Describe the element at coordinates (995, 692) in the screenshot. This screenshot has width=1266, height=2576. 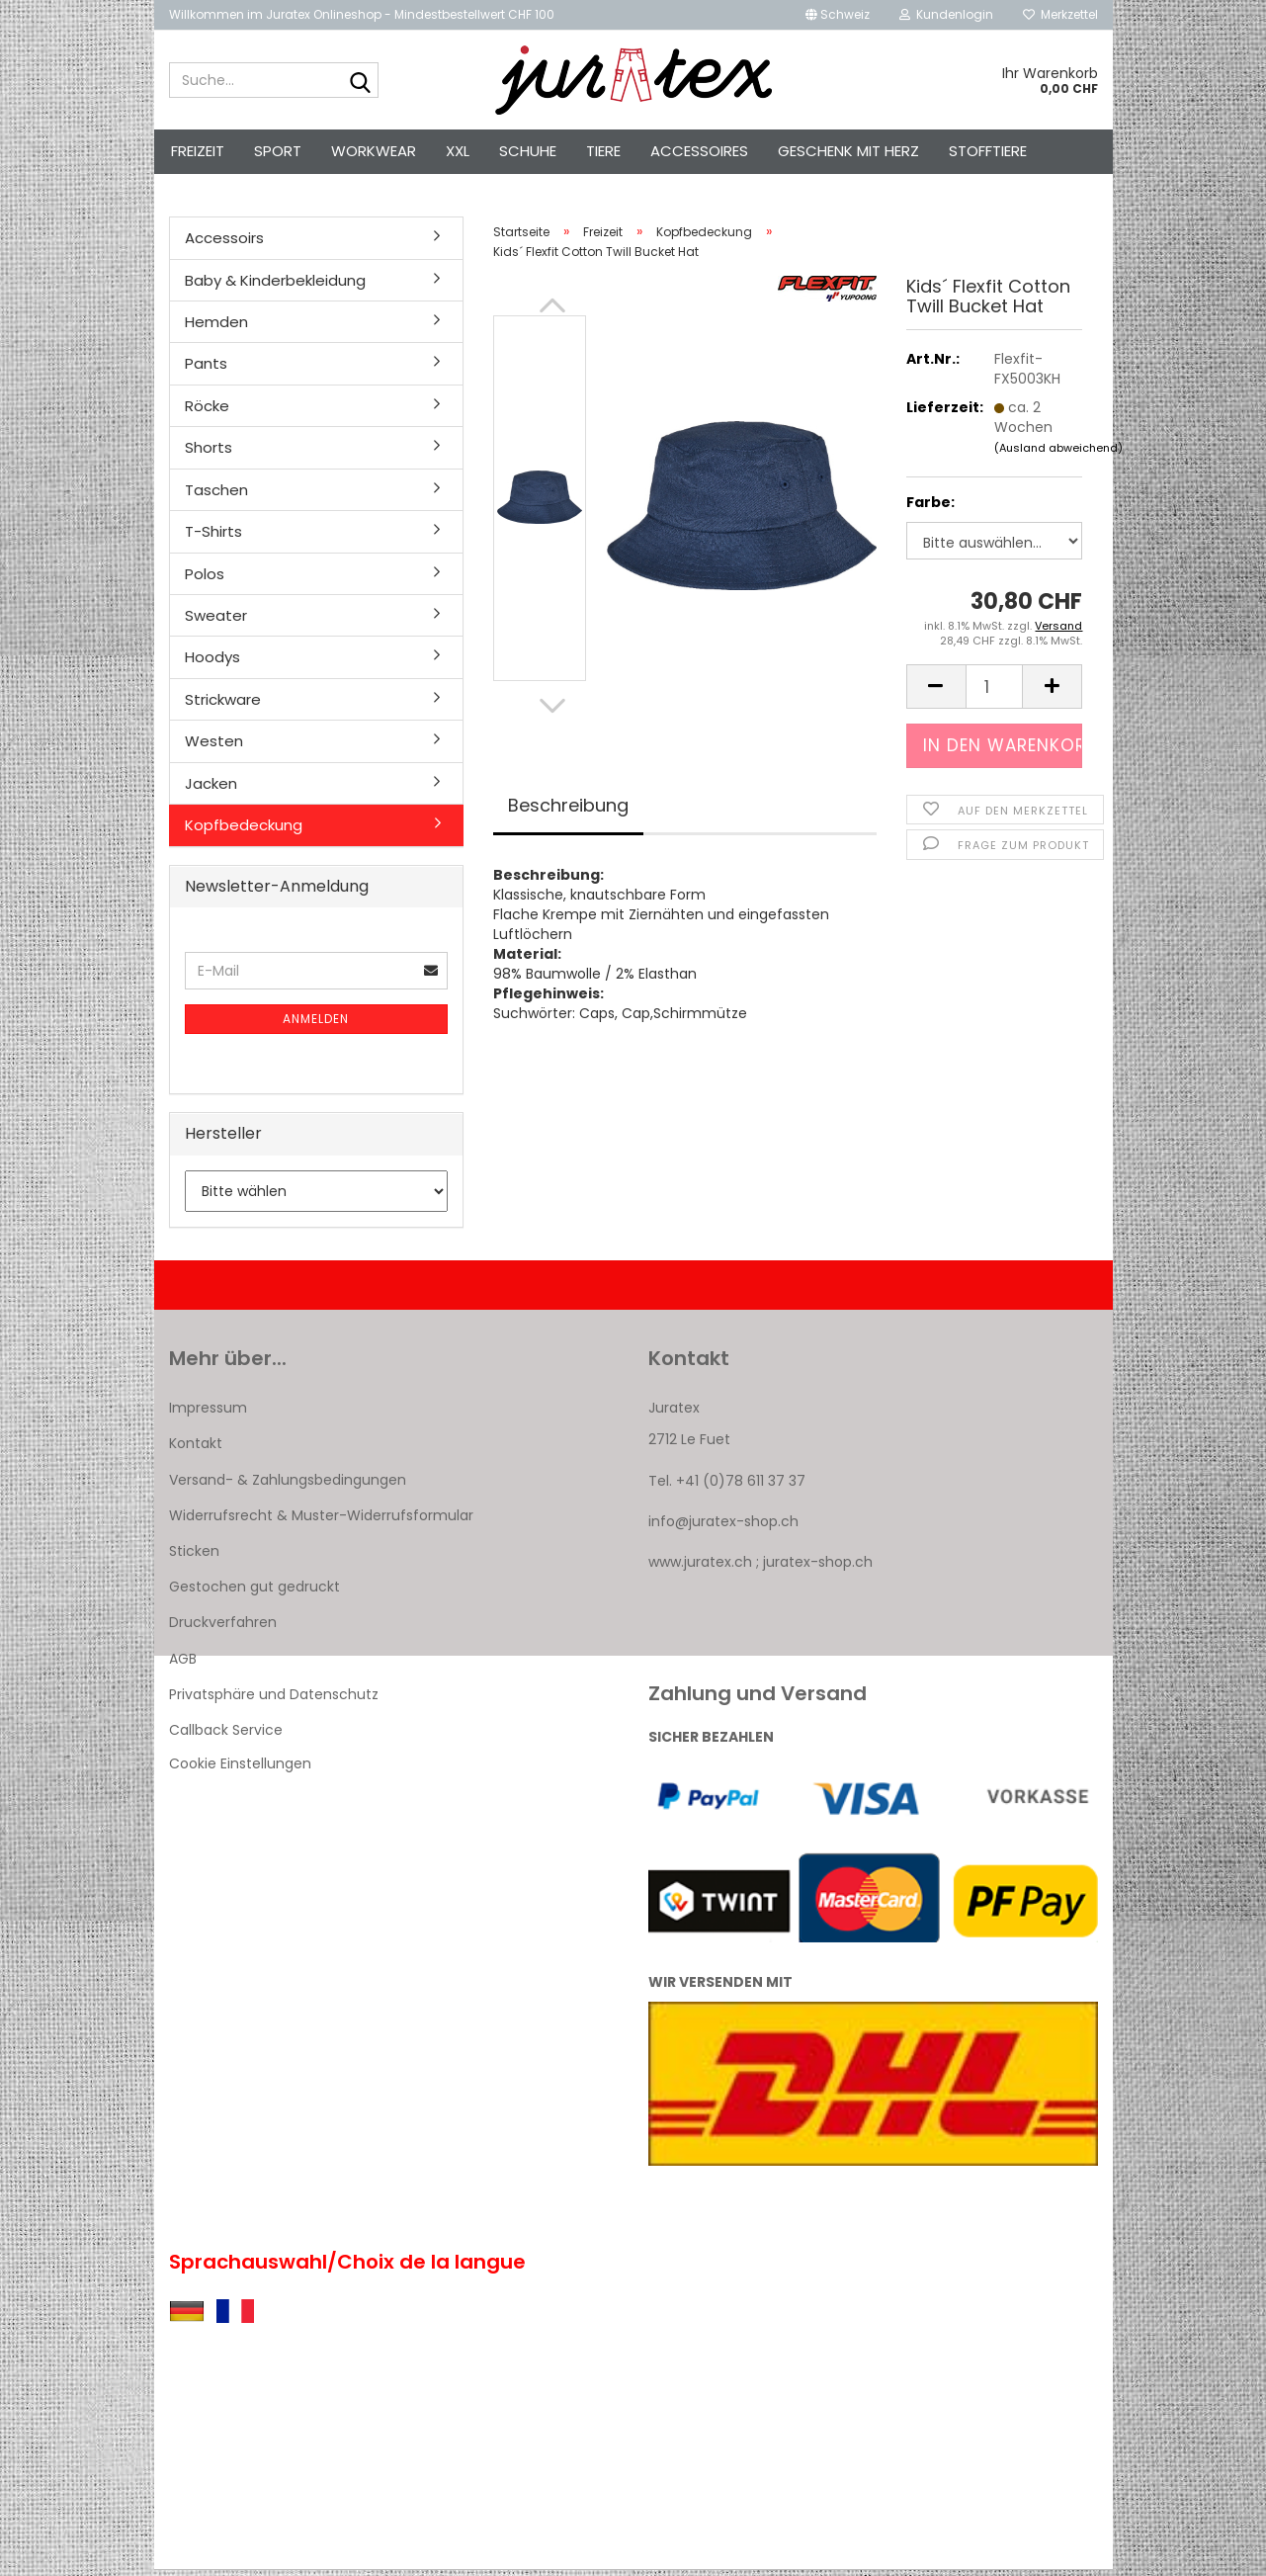
I see `[Anzahl]` at that location.